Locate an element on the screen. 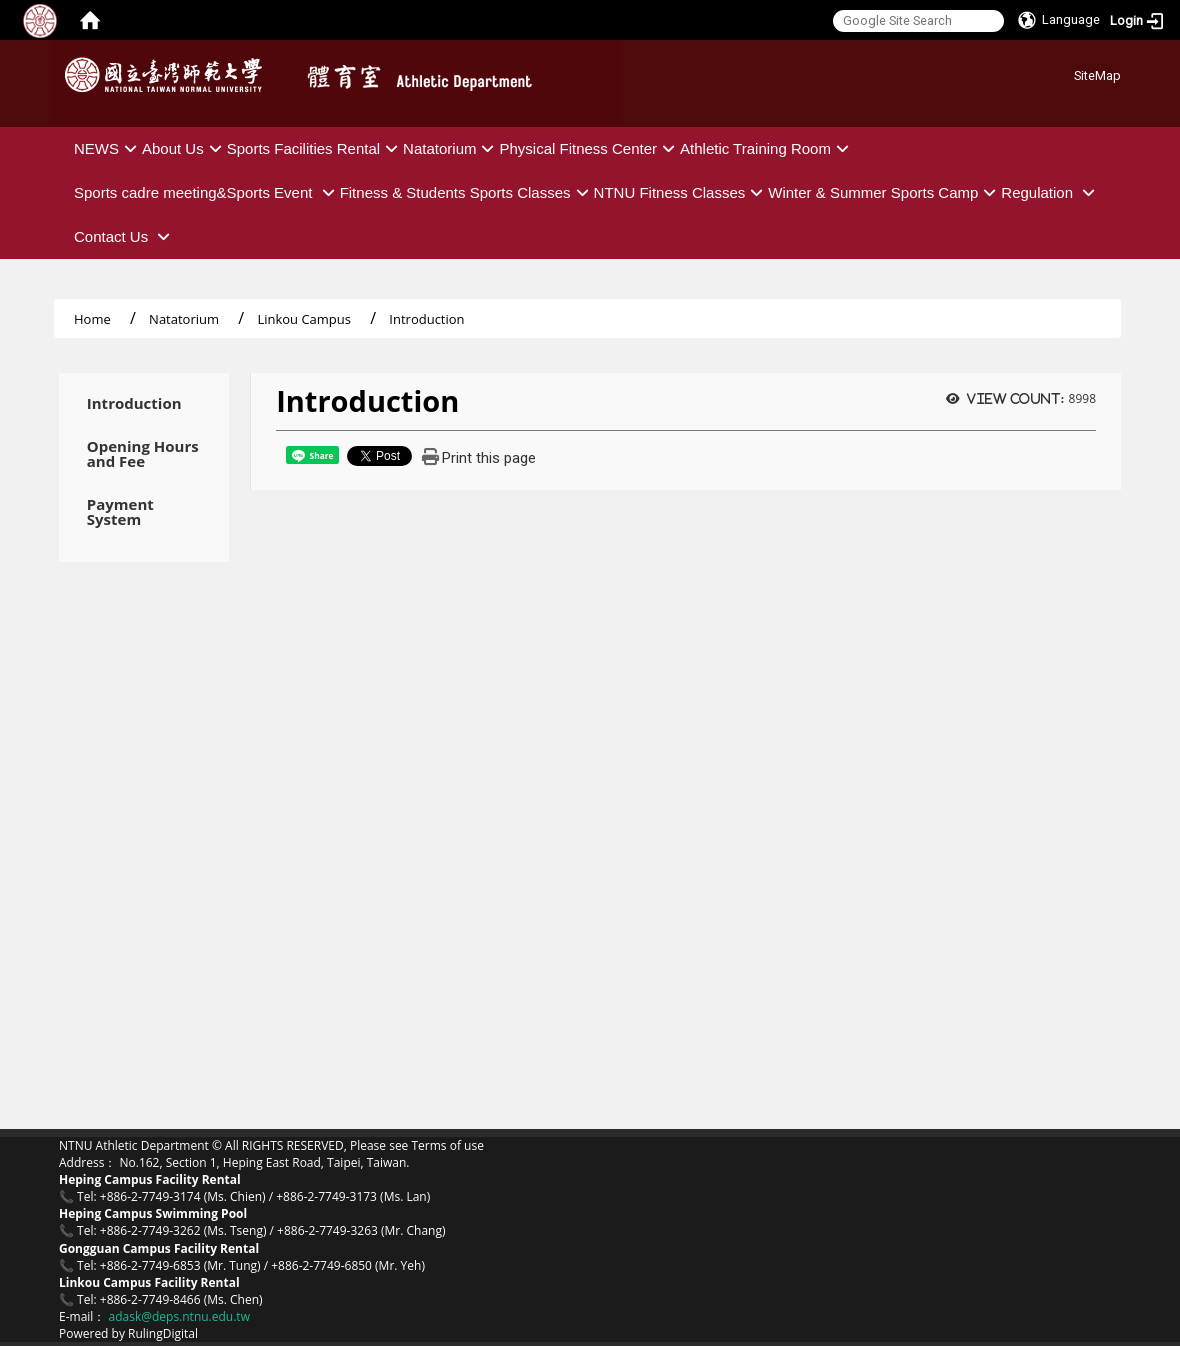 Image resolution: width=1180 pixels, height=1346 pixels. Home is located at coordinates (92, 319).